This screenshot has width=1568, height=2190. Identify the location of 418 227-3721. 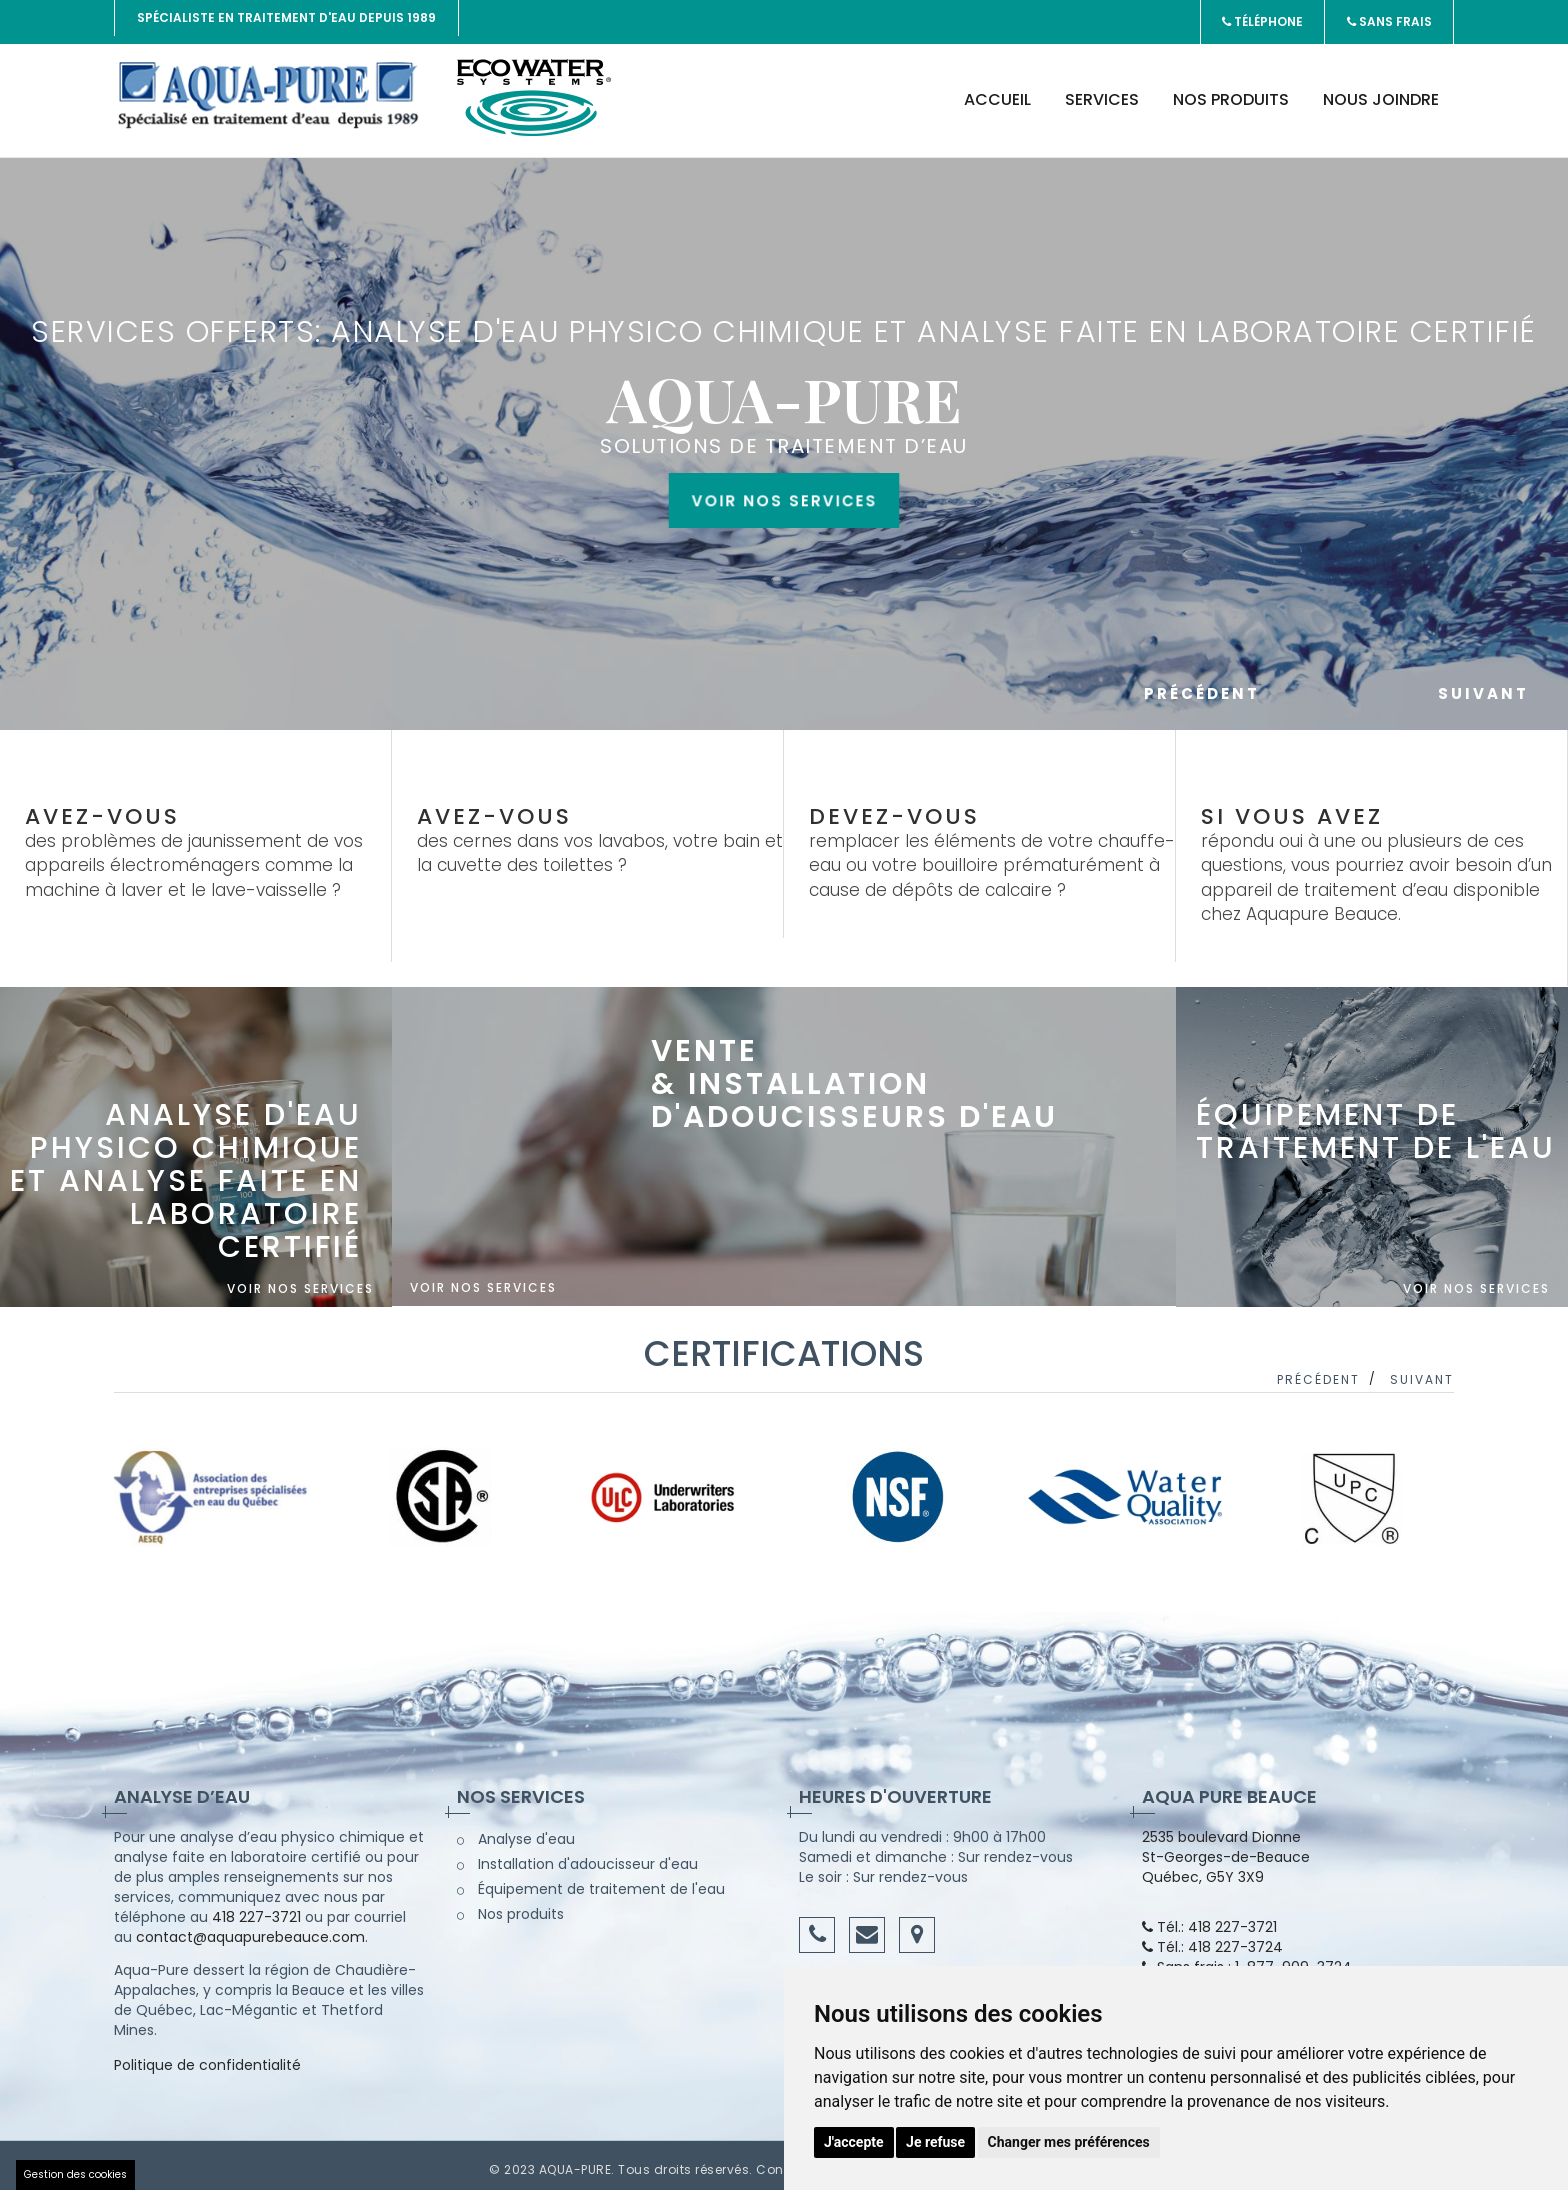
(256, 1909).